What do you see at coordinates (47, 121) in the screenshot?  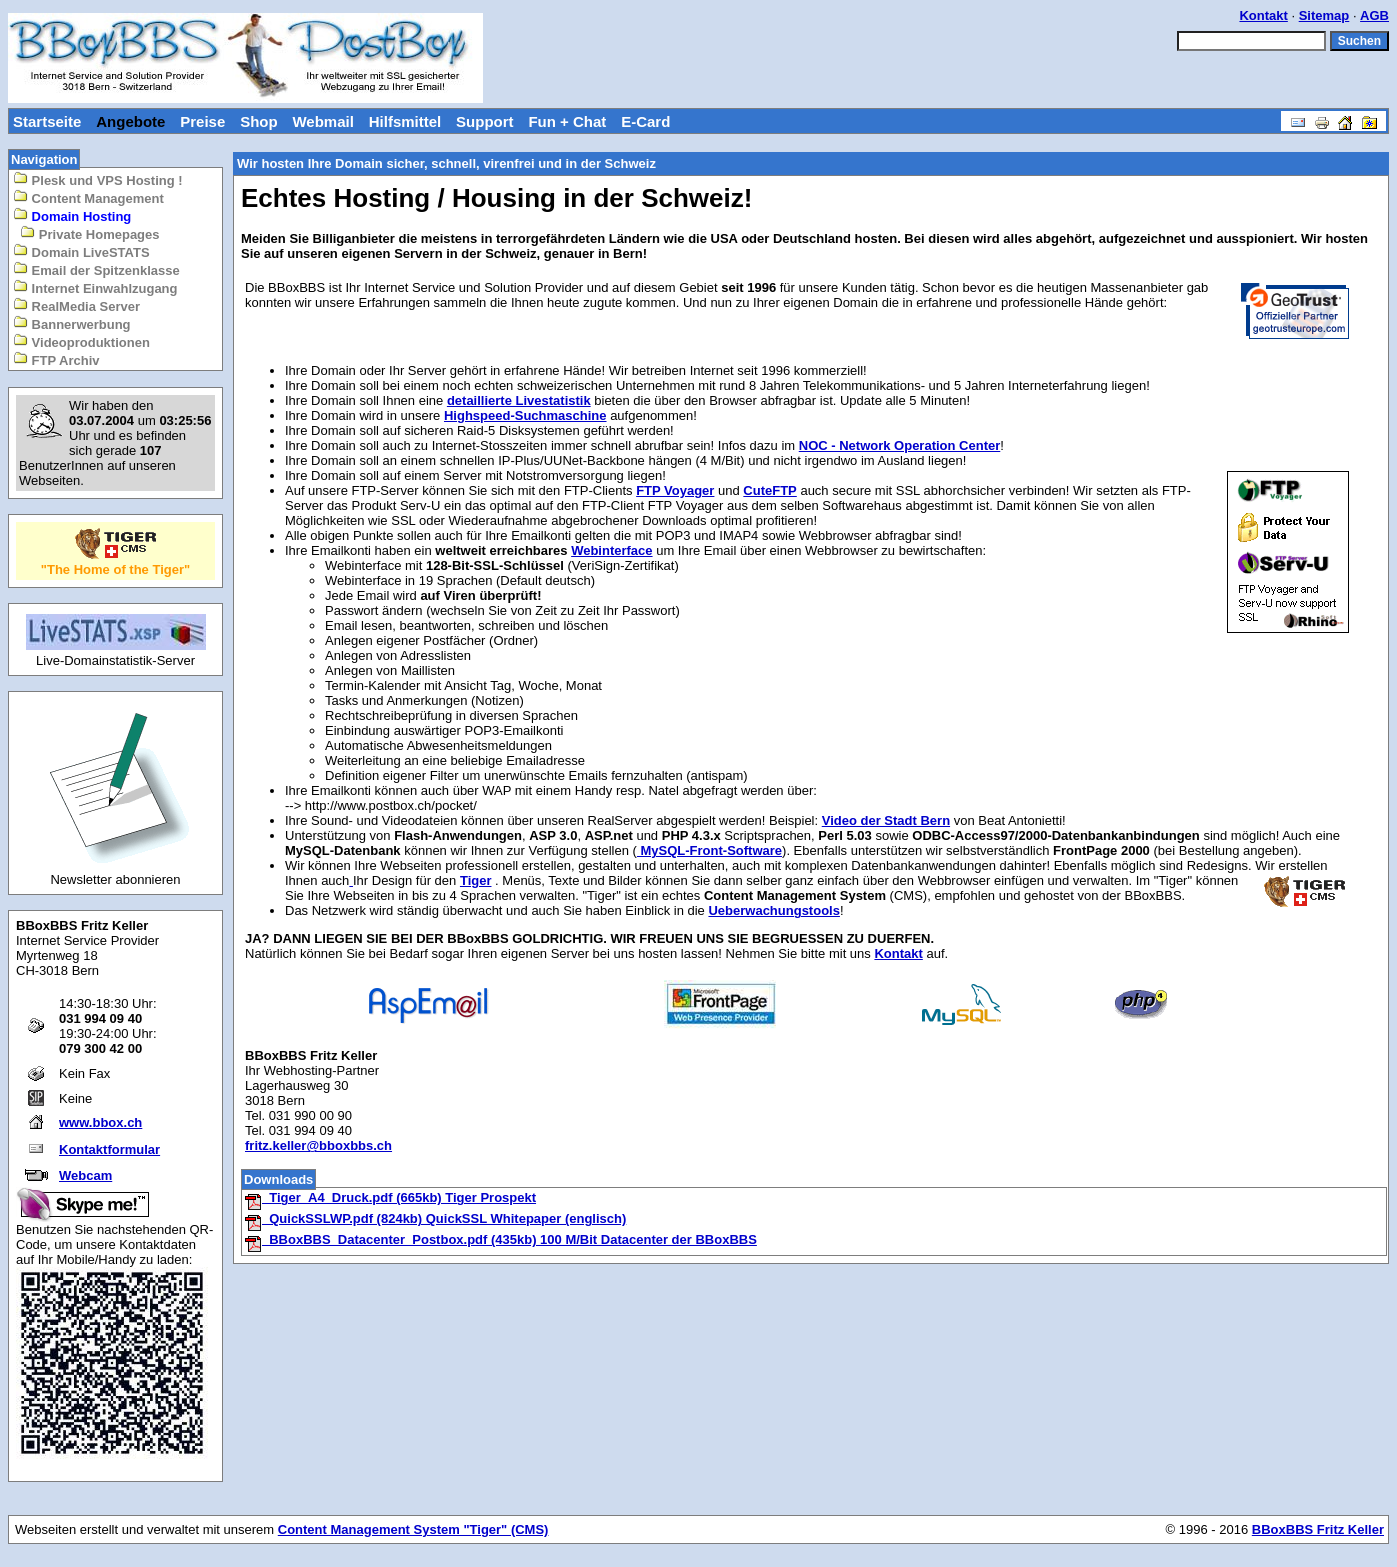 I see `Startseite` at bounding box center [47, 121].